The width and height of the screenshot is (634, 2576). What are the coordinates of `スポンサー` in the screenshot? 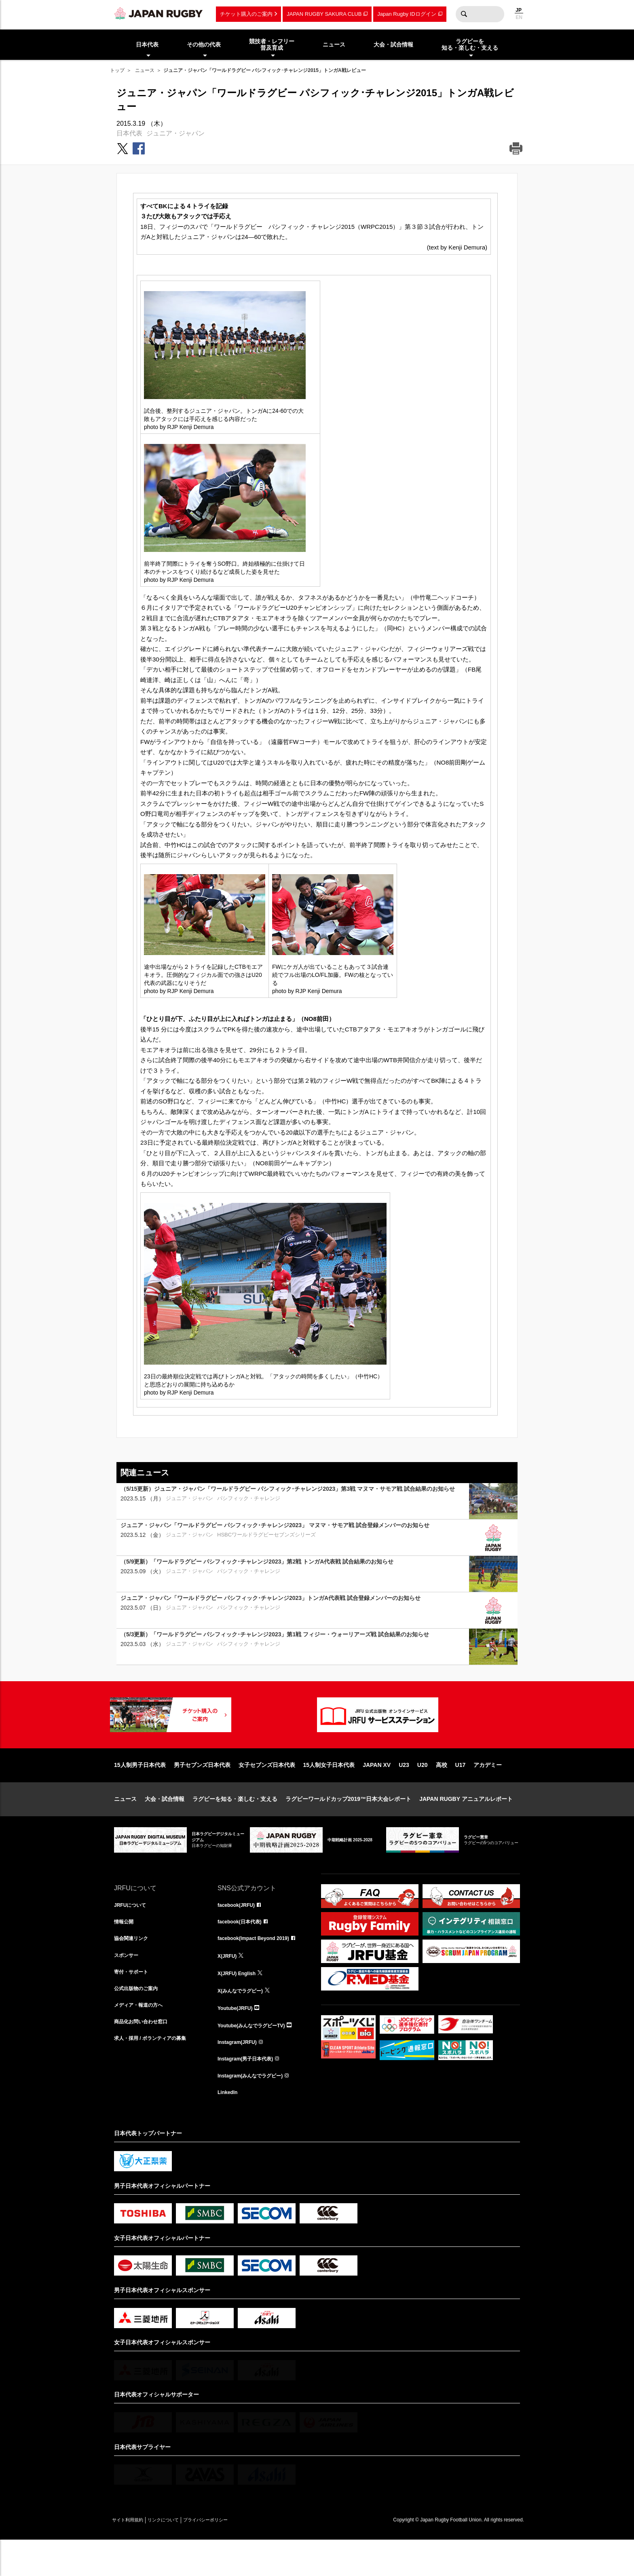 It's located at (128, 1985).